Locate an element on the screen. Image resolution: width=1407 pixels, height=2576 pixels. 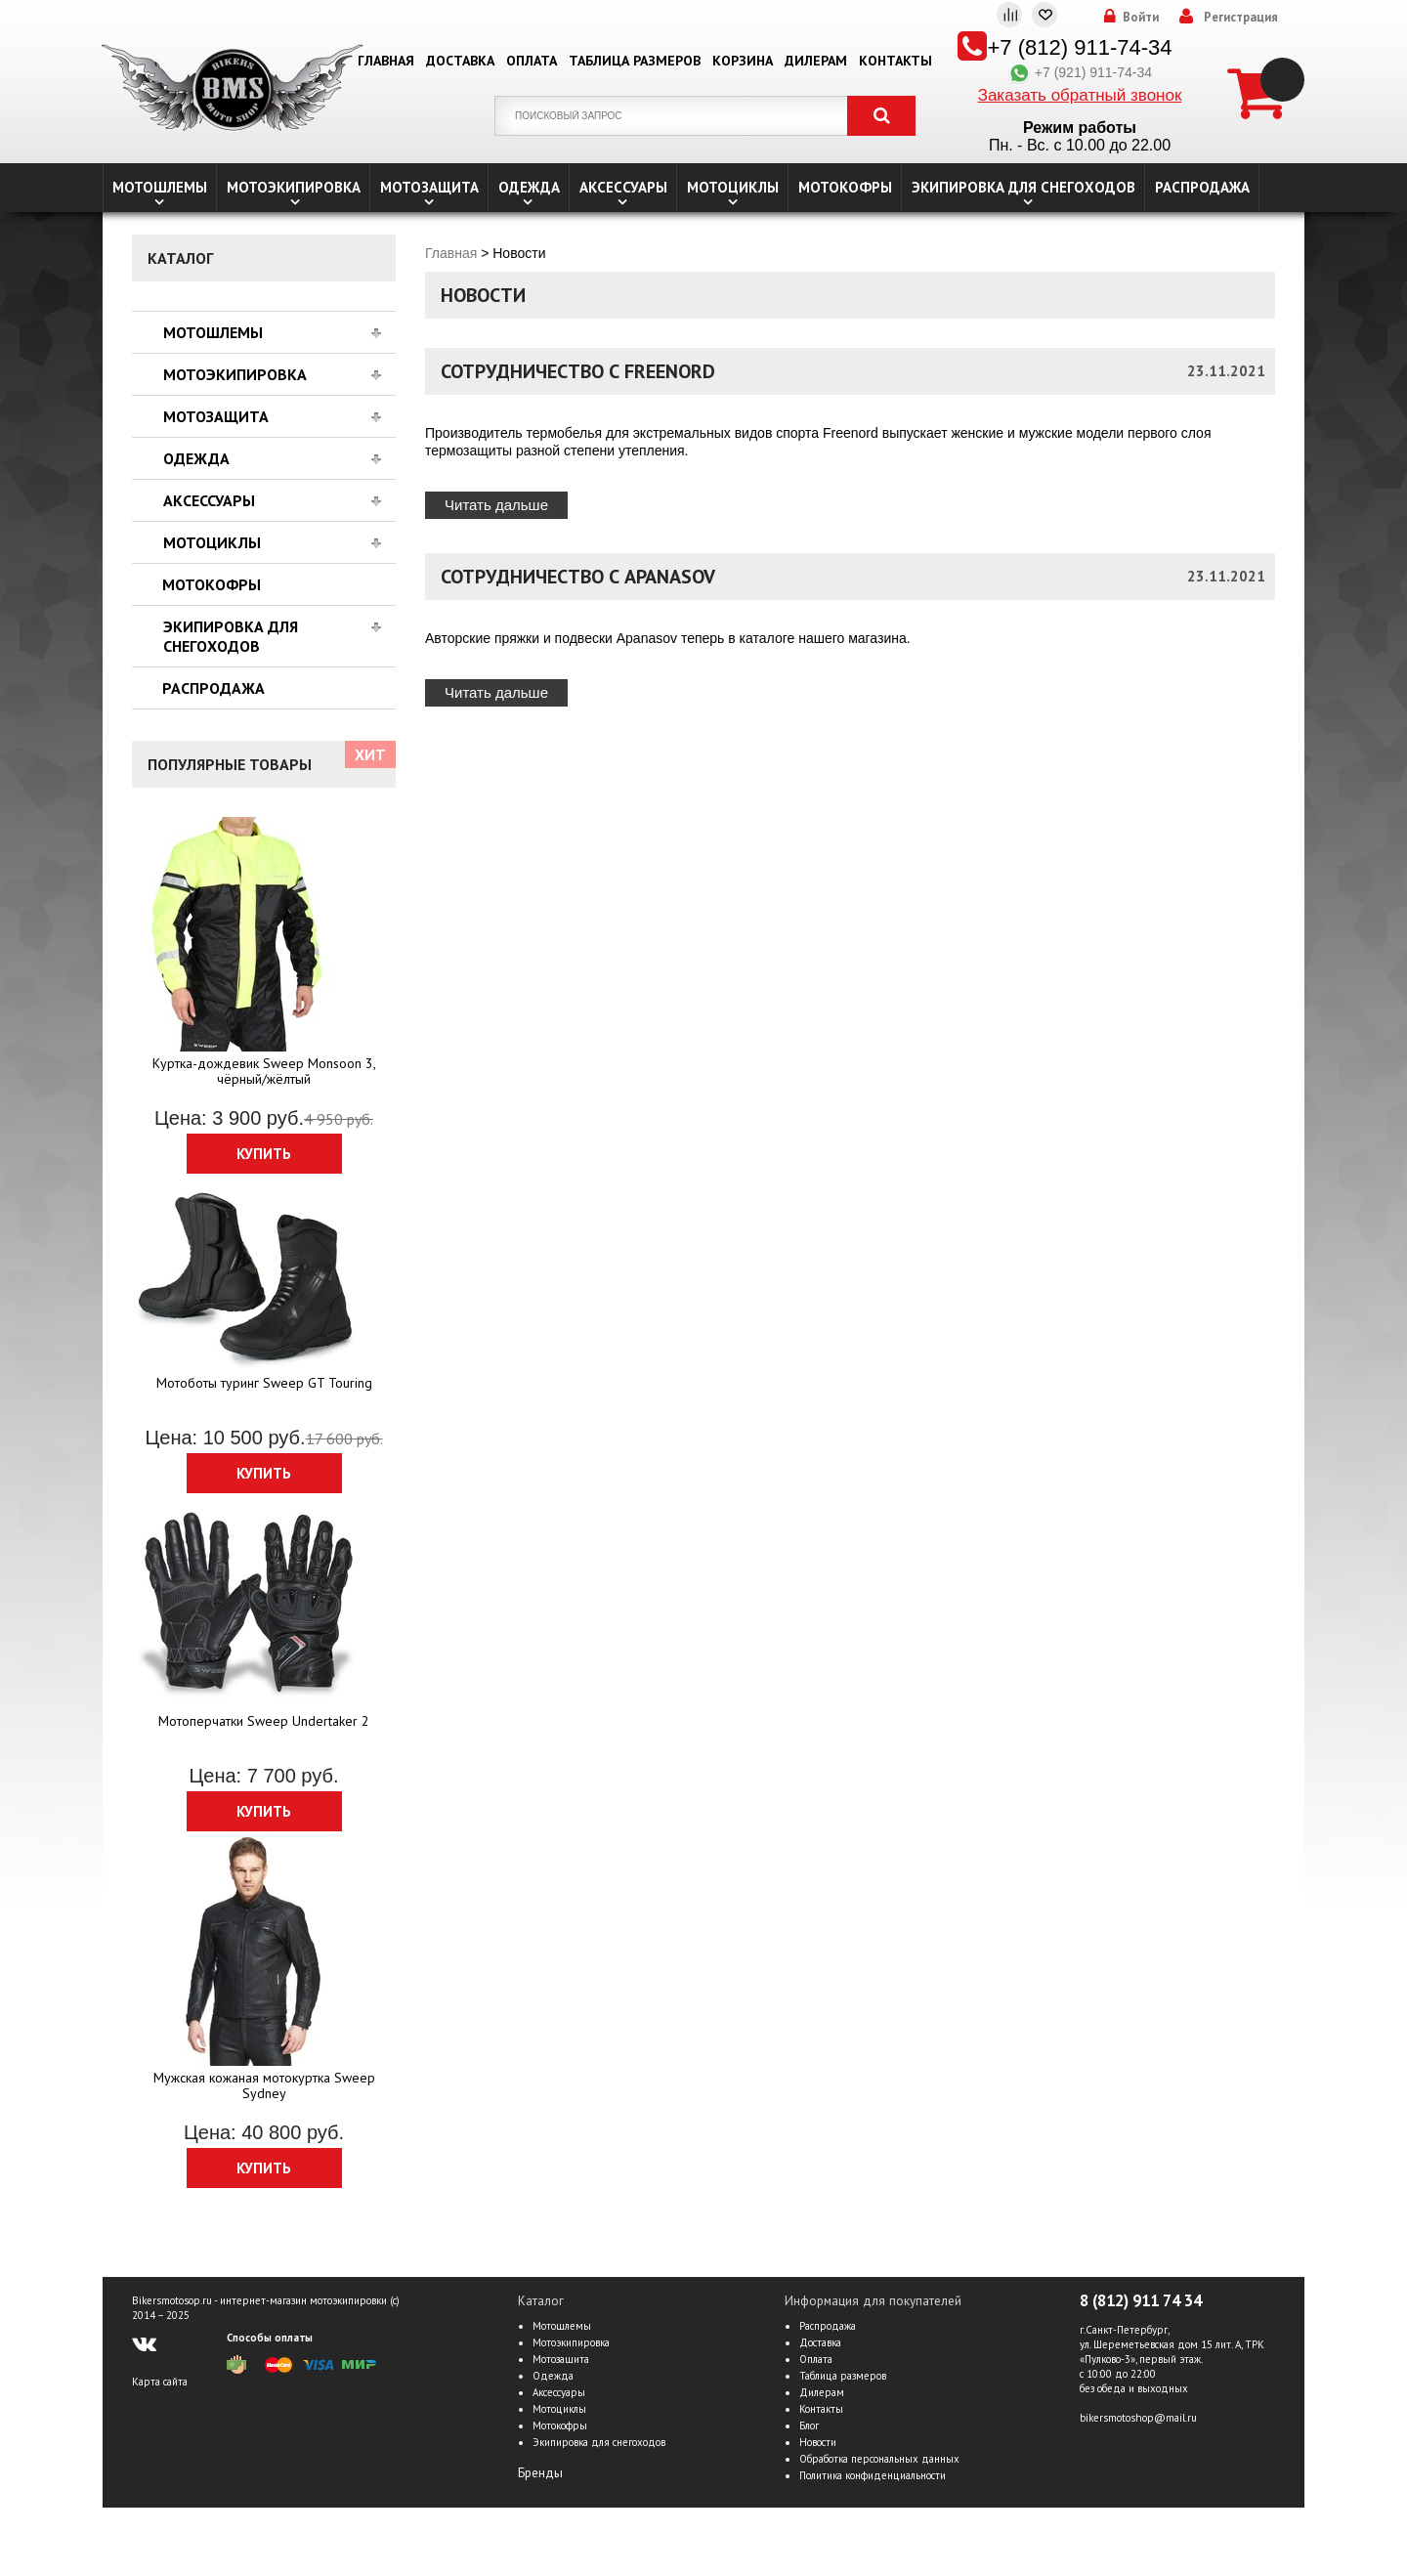
Читать дальше is located at coordinates (496, 504).